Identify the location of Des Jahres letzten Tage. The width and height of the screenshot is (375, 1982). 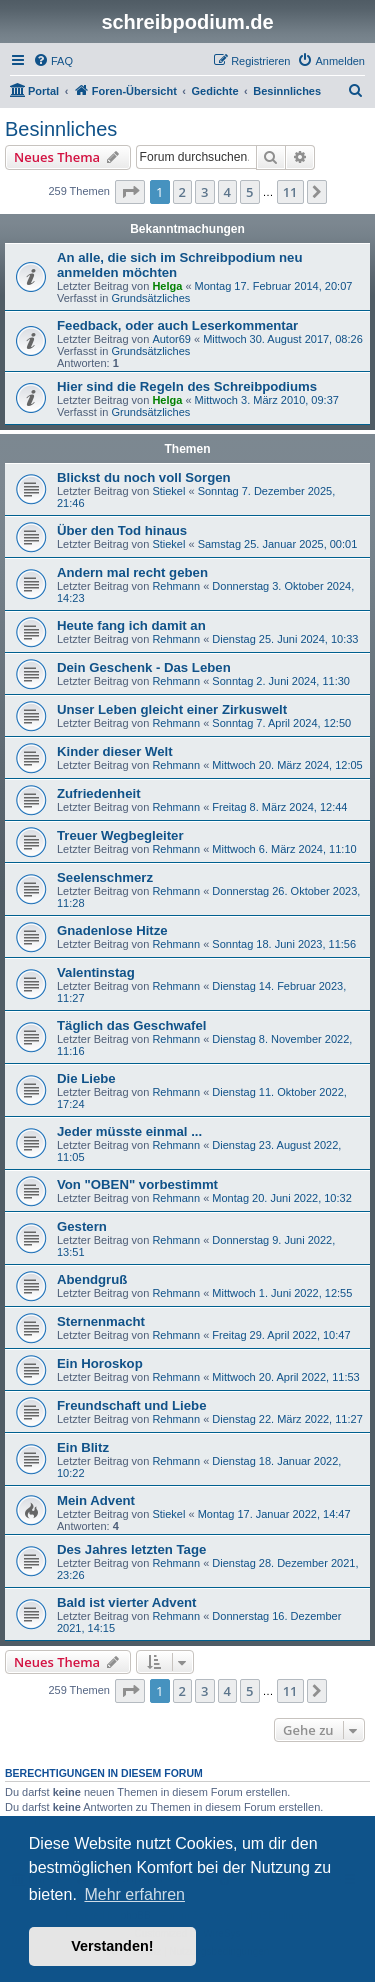
(131, 1549).